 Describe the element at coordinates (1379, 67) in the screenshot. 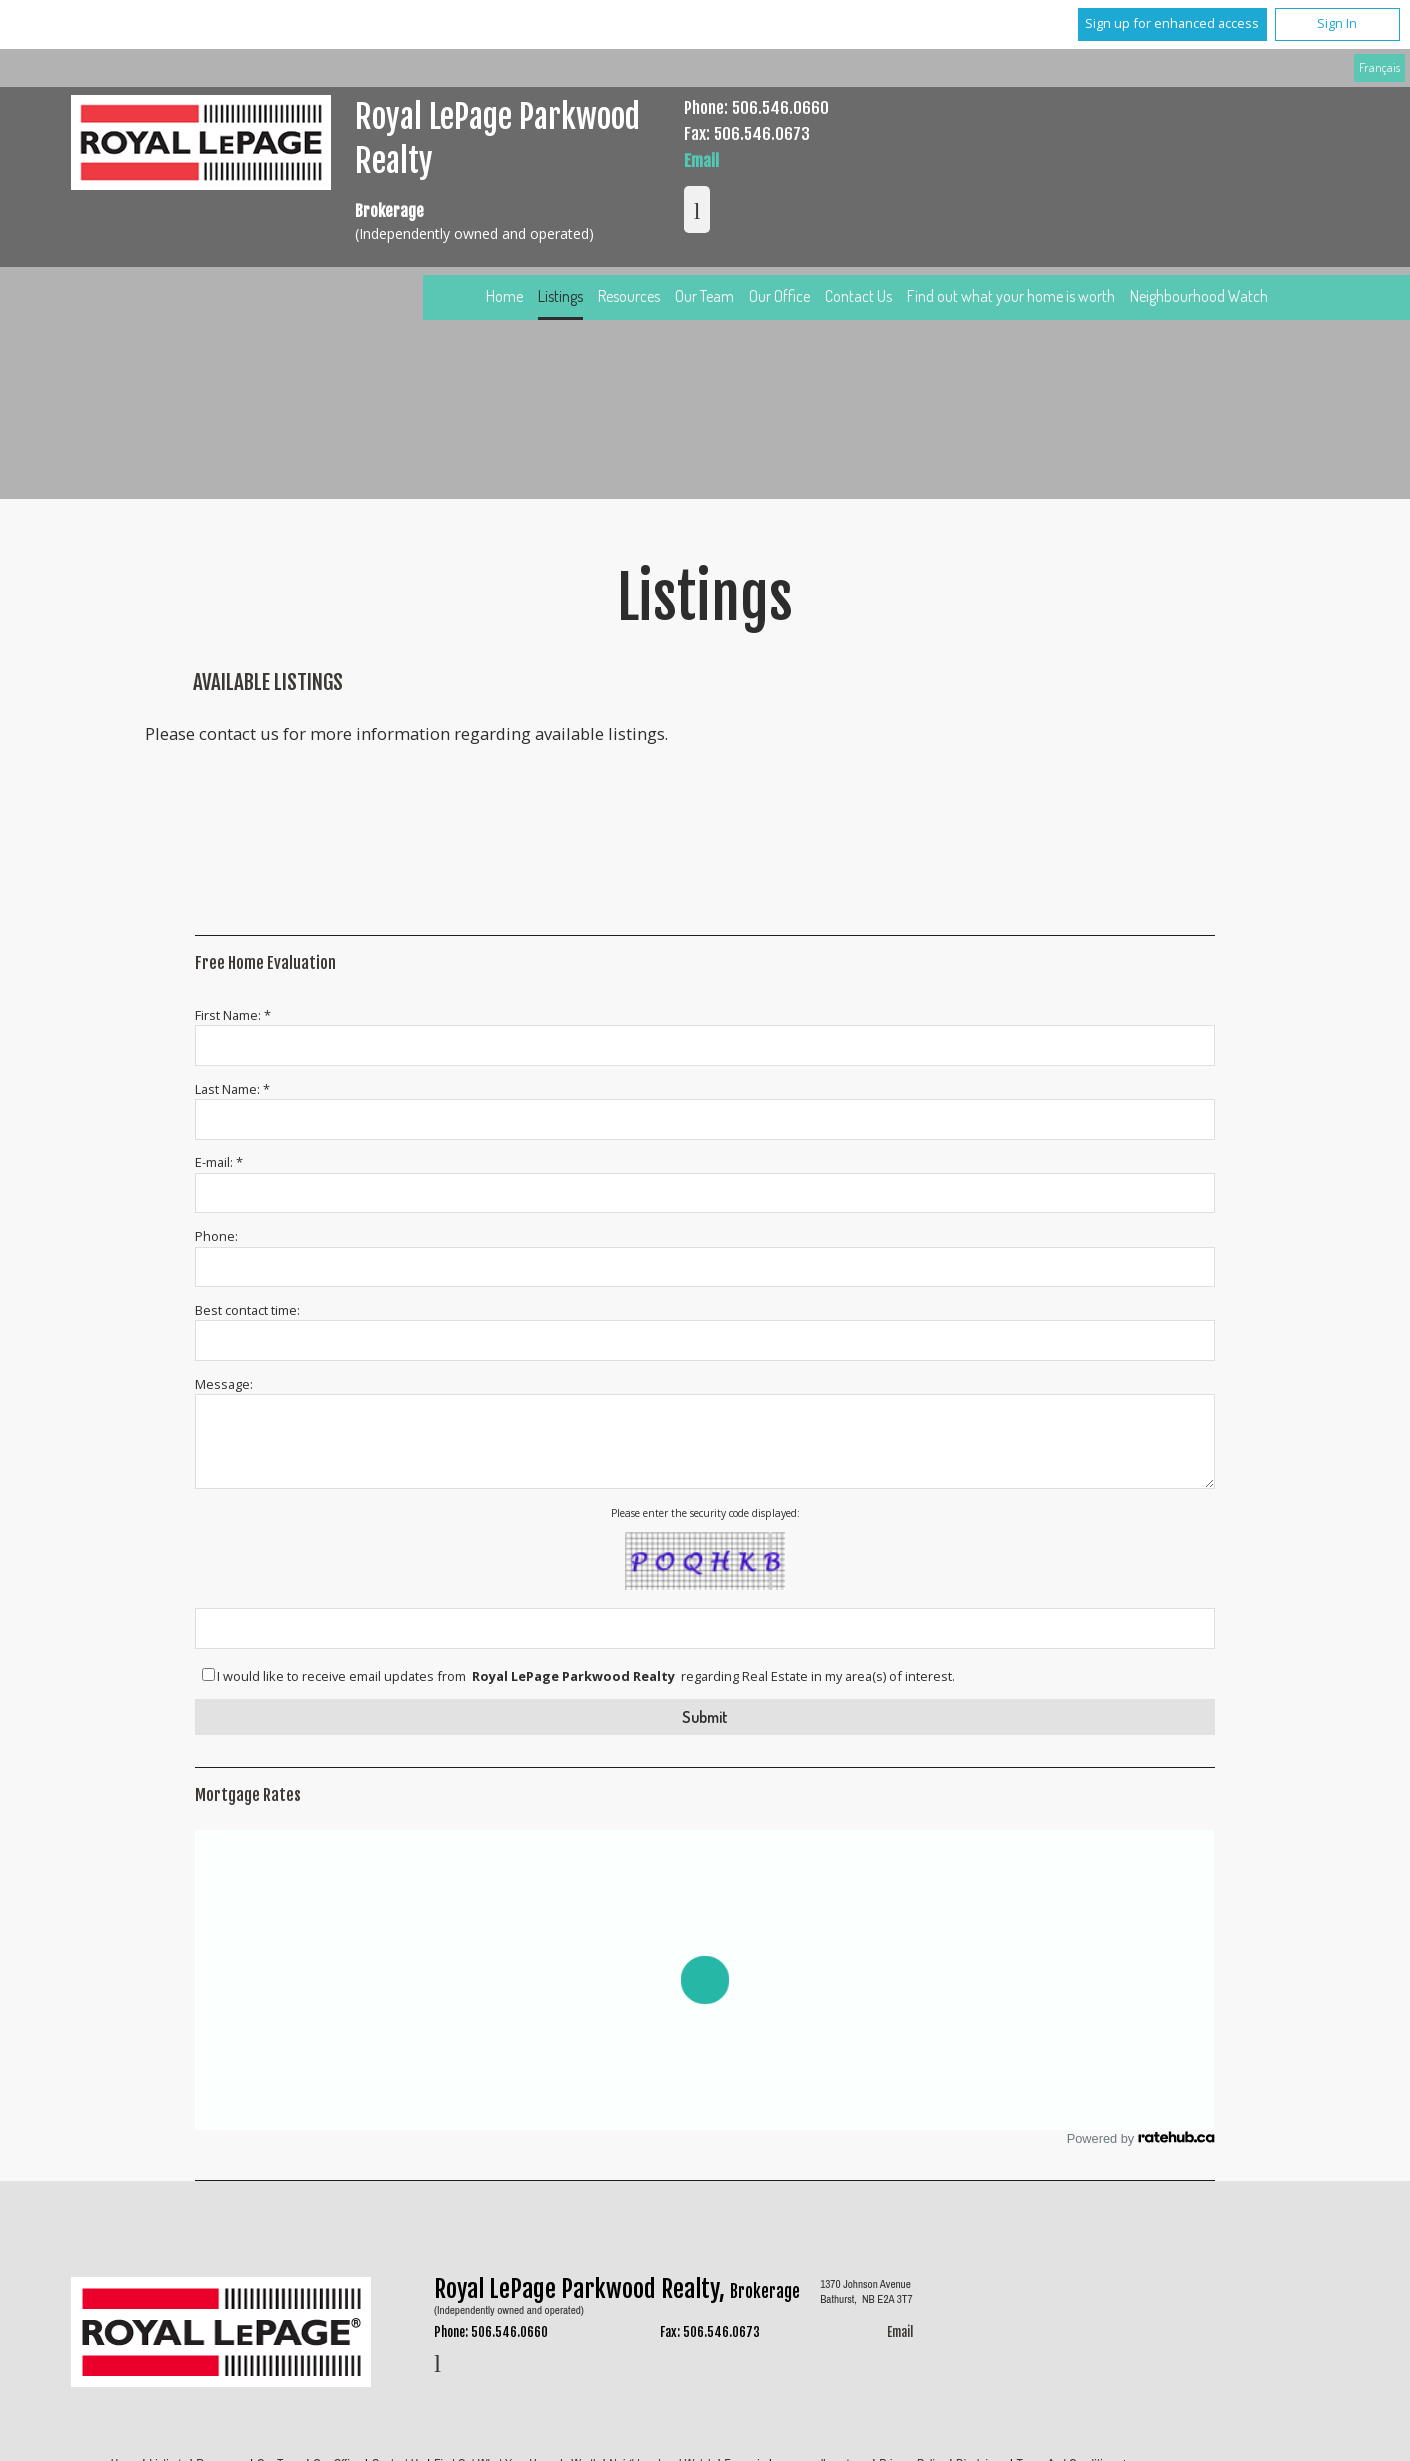

I see `Français` at that location.